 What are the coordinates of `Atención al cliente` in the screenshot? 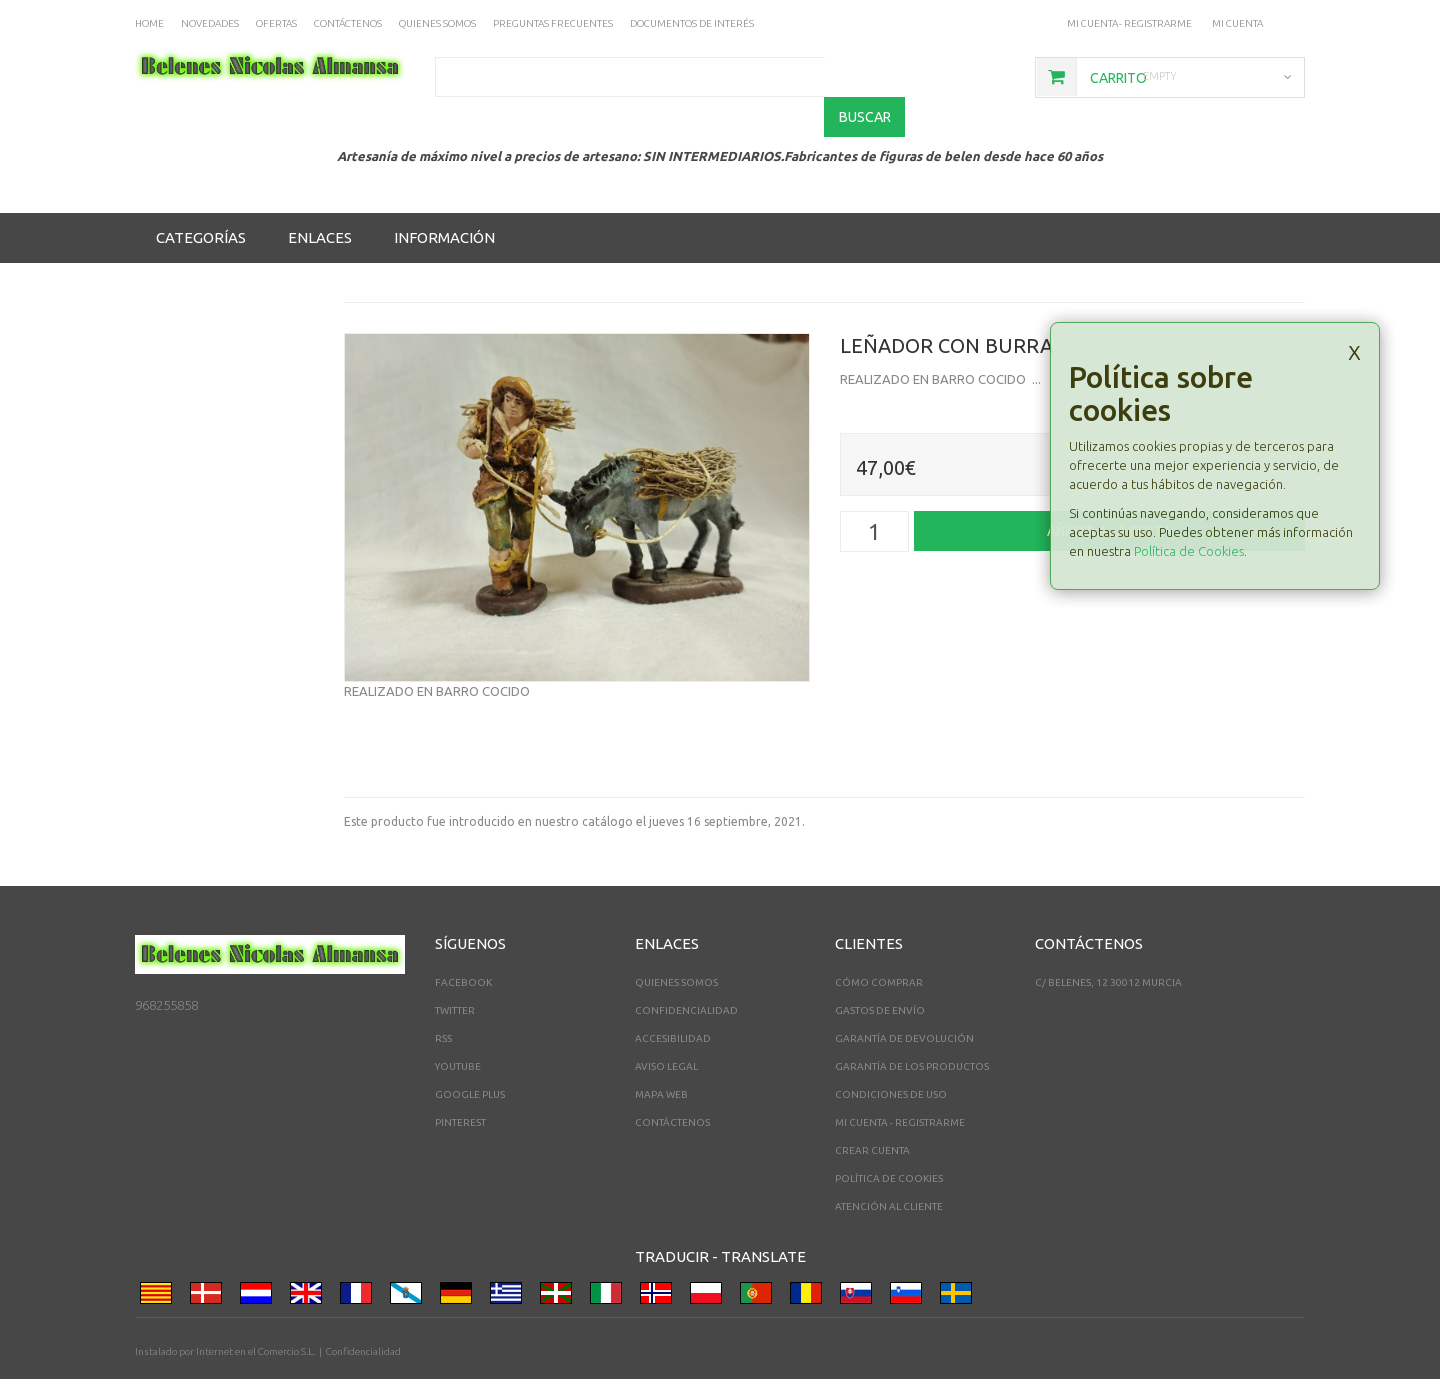 It's located at (889, 1167).